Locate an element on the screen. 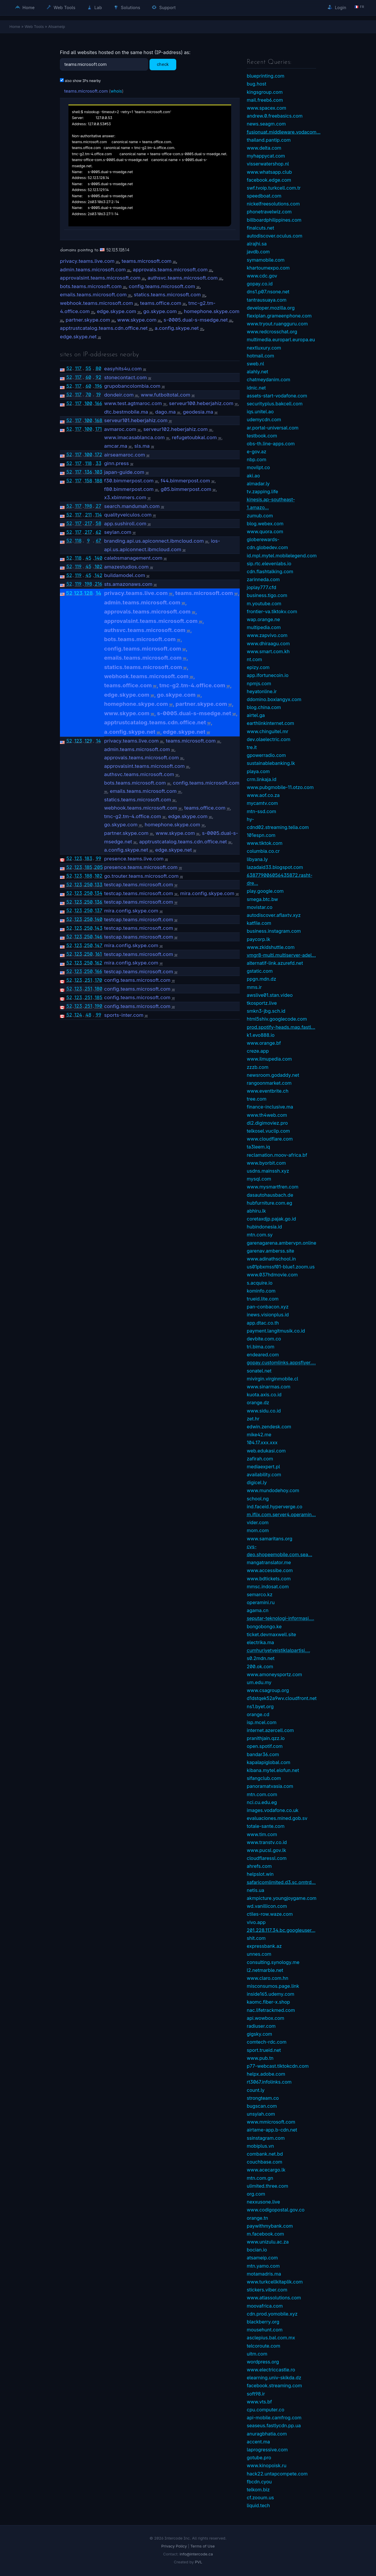 The height and width of the screenshot is (2576, 376). tre.it is located at coordinates (252, 747).